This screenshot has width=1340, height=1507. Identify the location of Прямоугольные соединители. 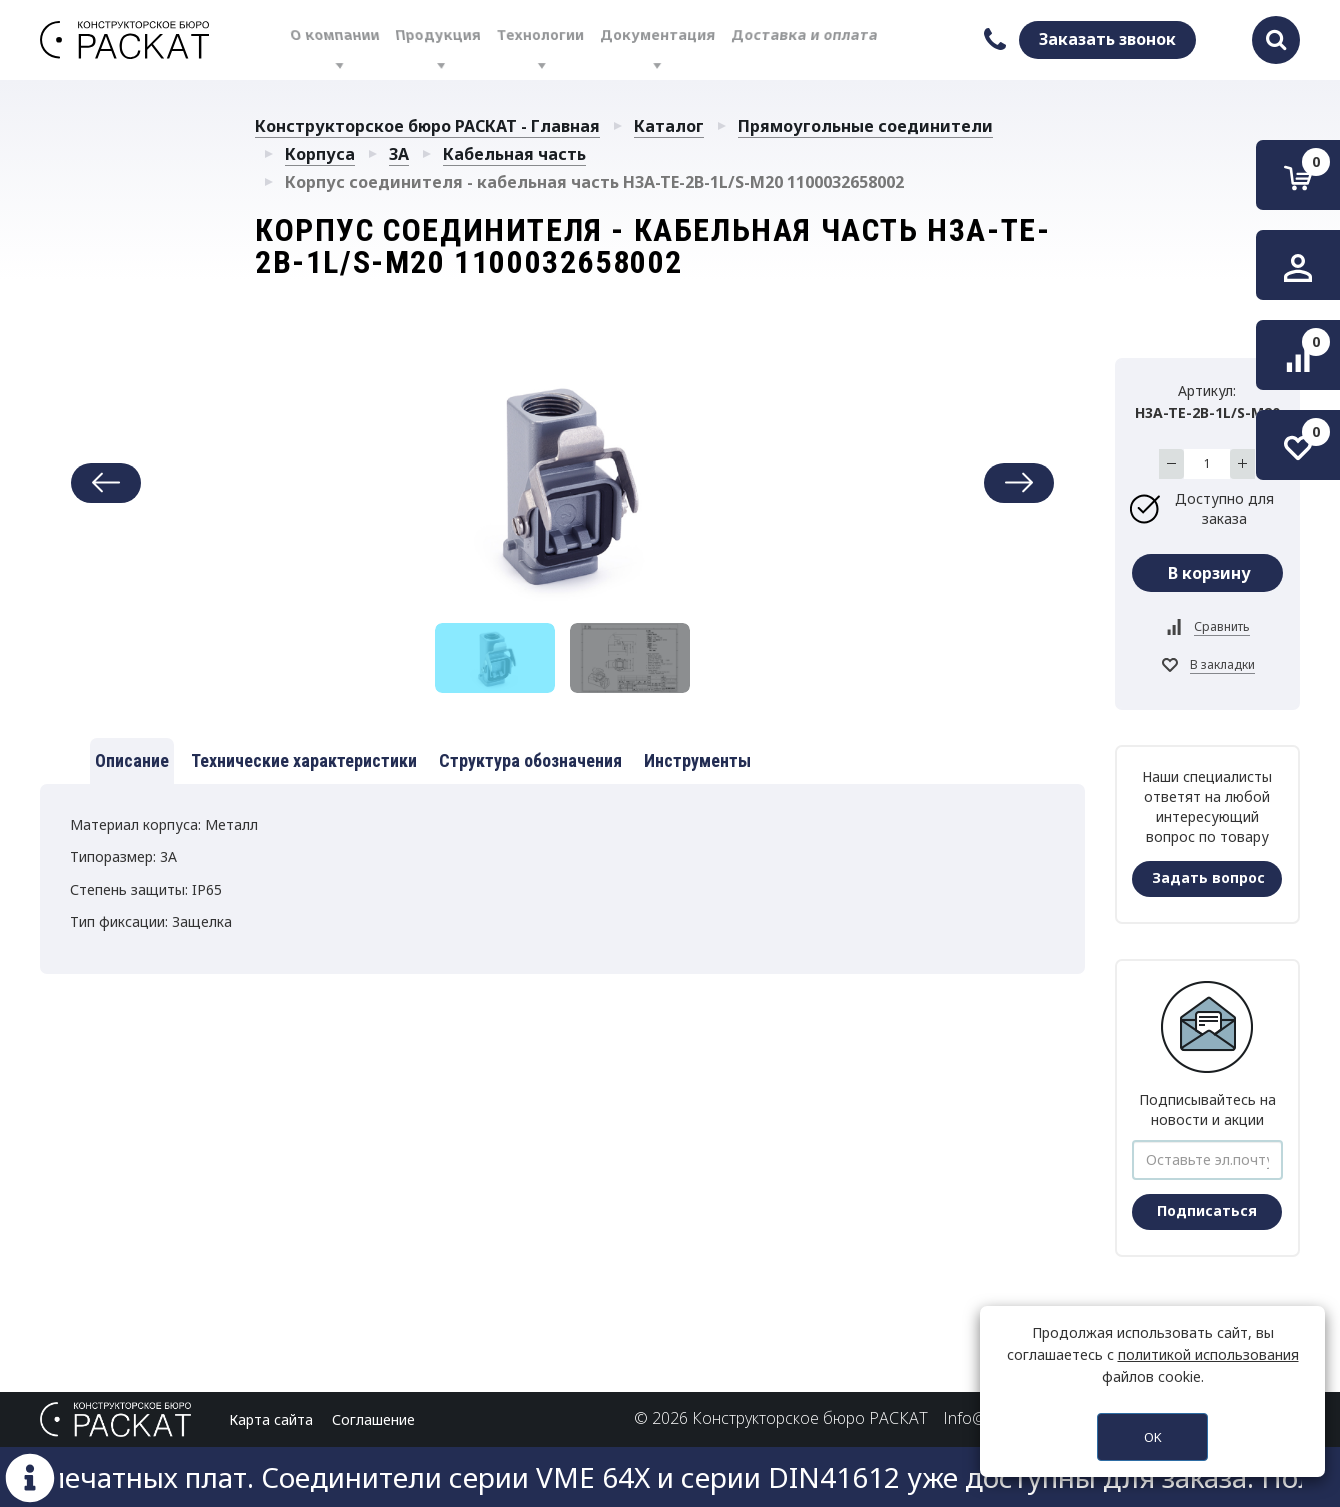
(865, 126).